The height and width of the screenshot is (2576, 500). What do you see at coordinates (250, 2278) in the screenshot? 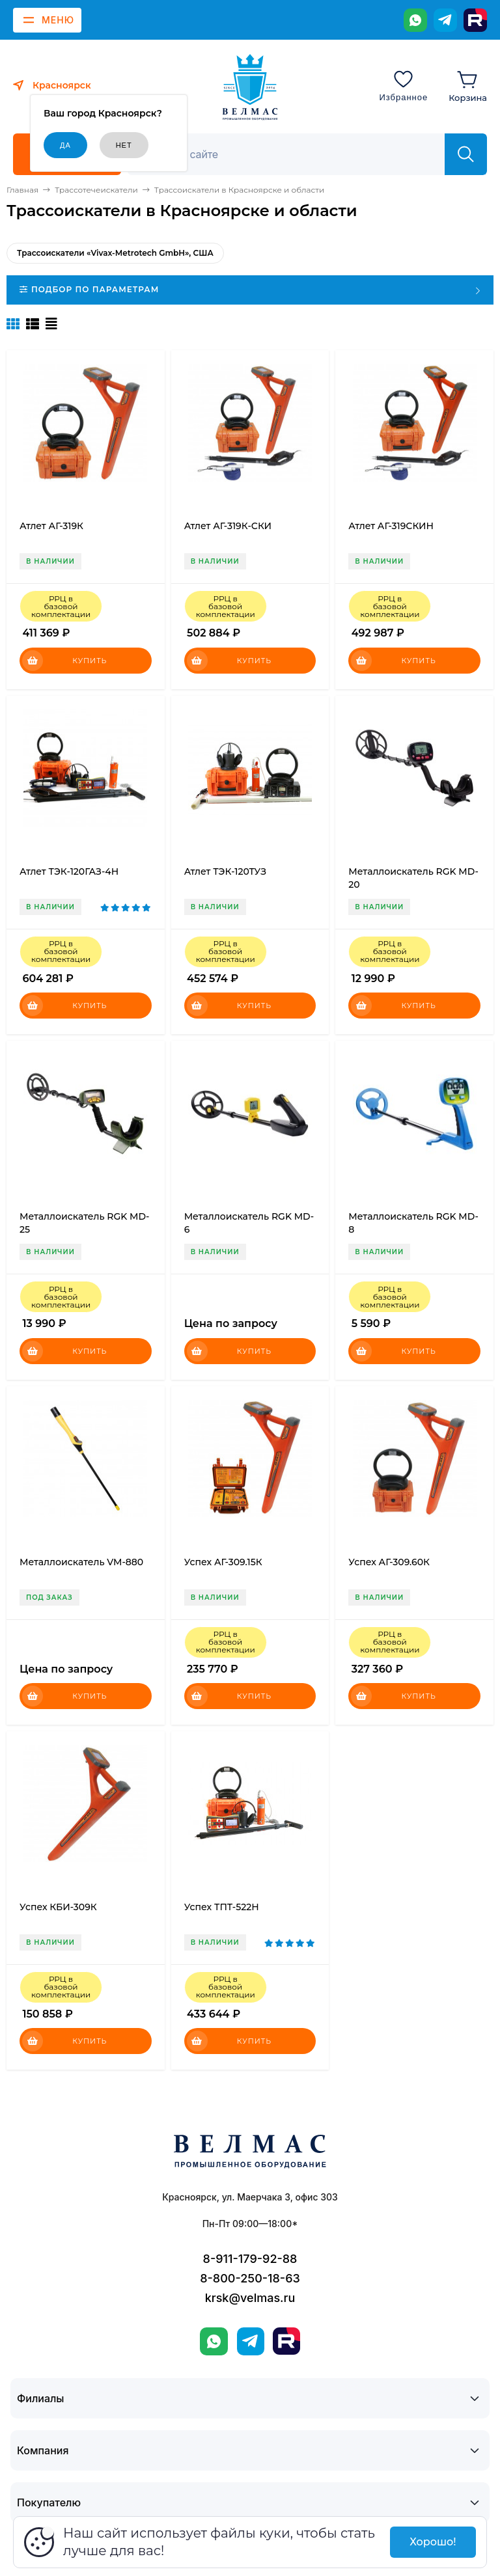
I see `8-800-250-18-63` at bounding box center [250, 2278].